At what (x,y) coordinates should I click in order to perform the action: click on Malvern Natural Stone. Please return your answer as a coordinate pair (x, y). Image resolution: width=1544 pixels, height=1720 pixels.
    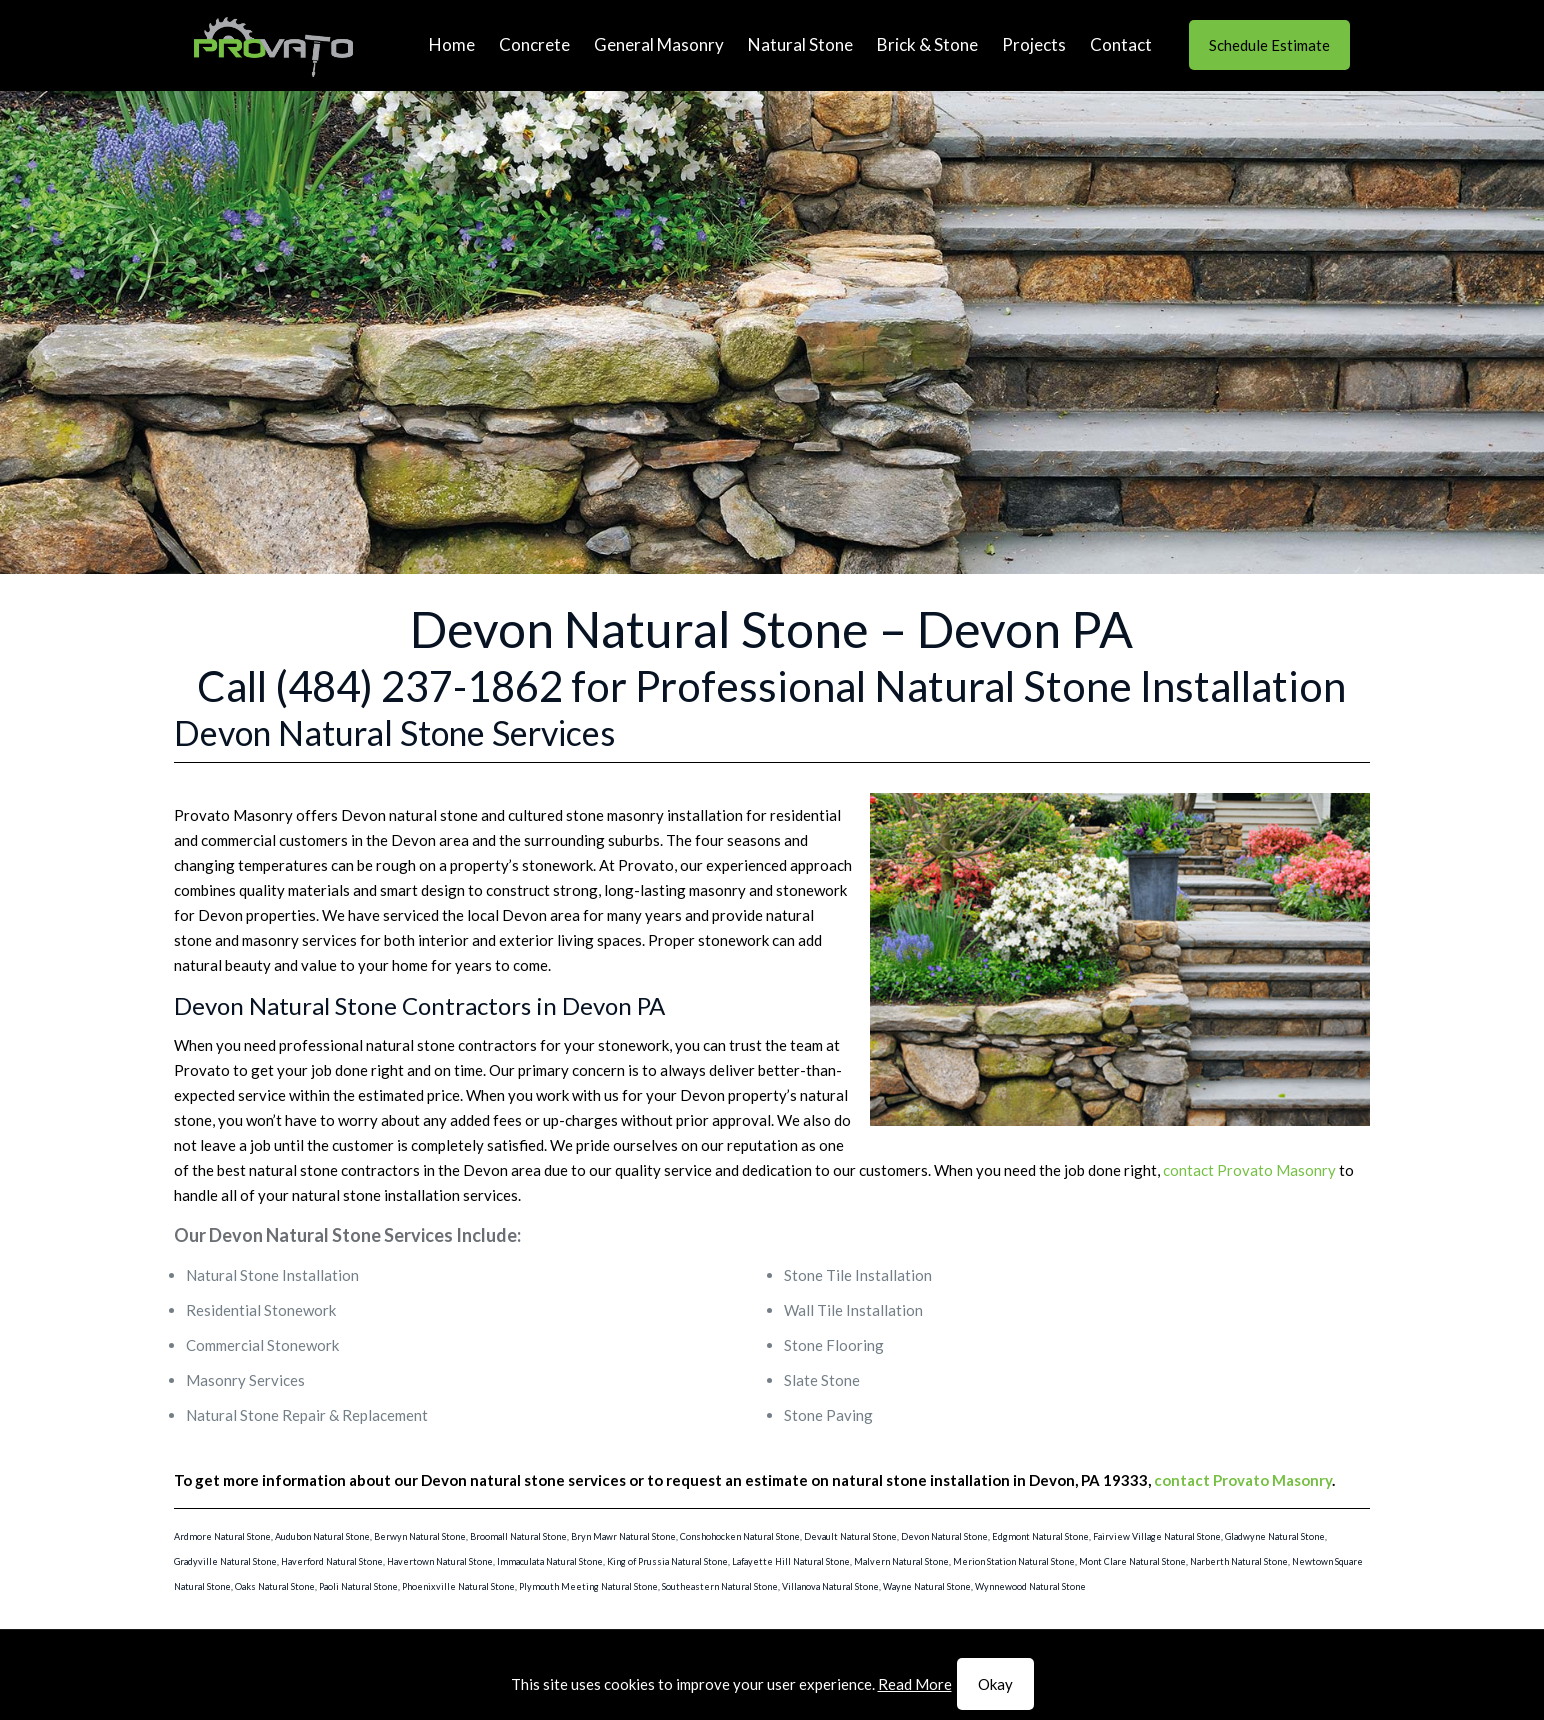
    Looking at the image, I should click on (901, 1561).